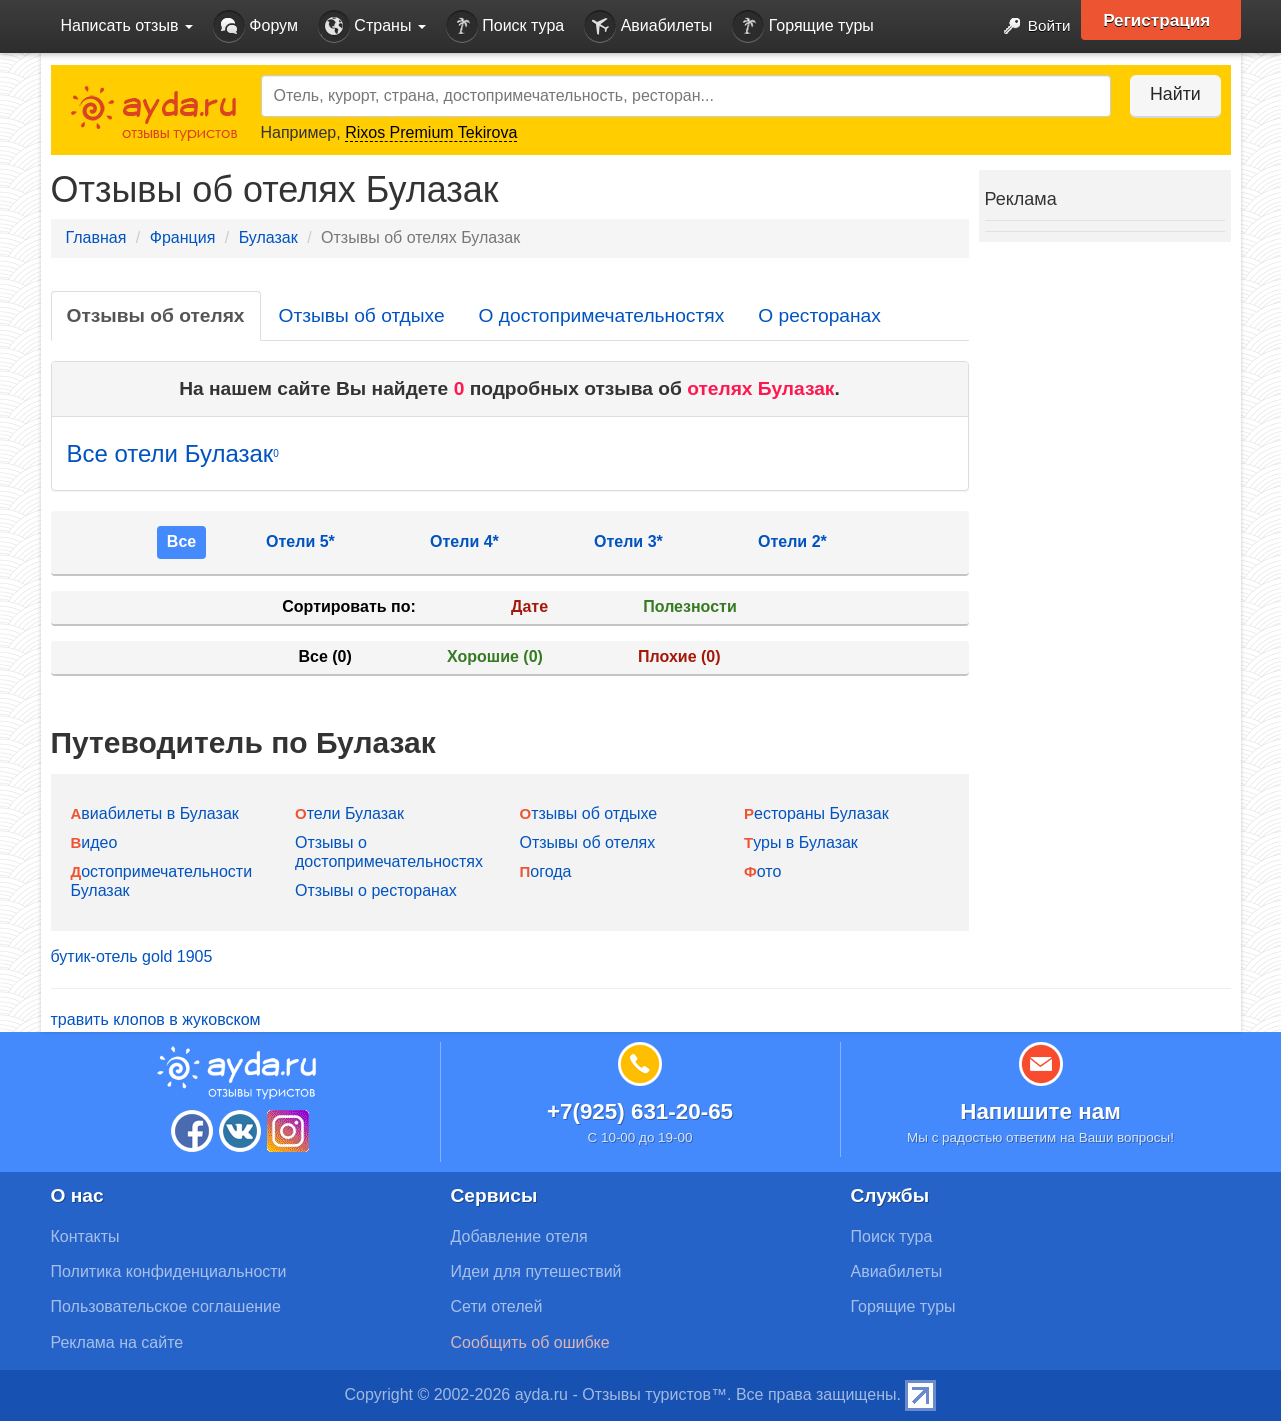  Describe the element at coordinates (819, 315) in the screenshot. I see `О ресторанах` at that location.